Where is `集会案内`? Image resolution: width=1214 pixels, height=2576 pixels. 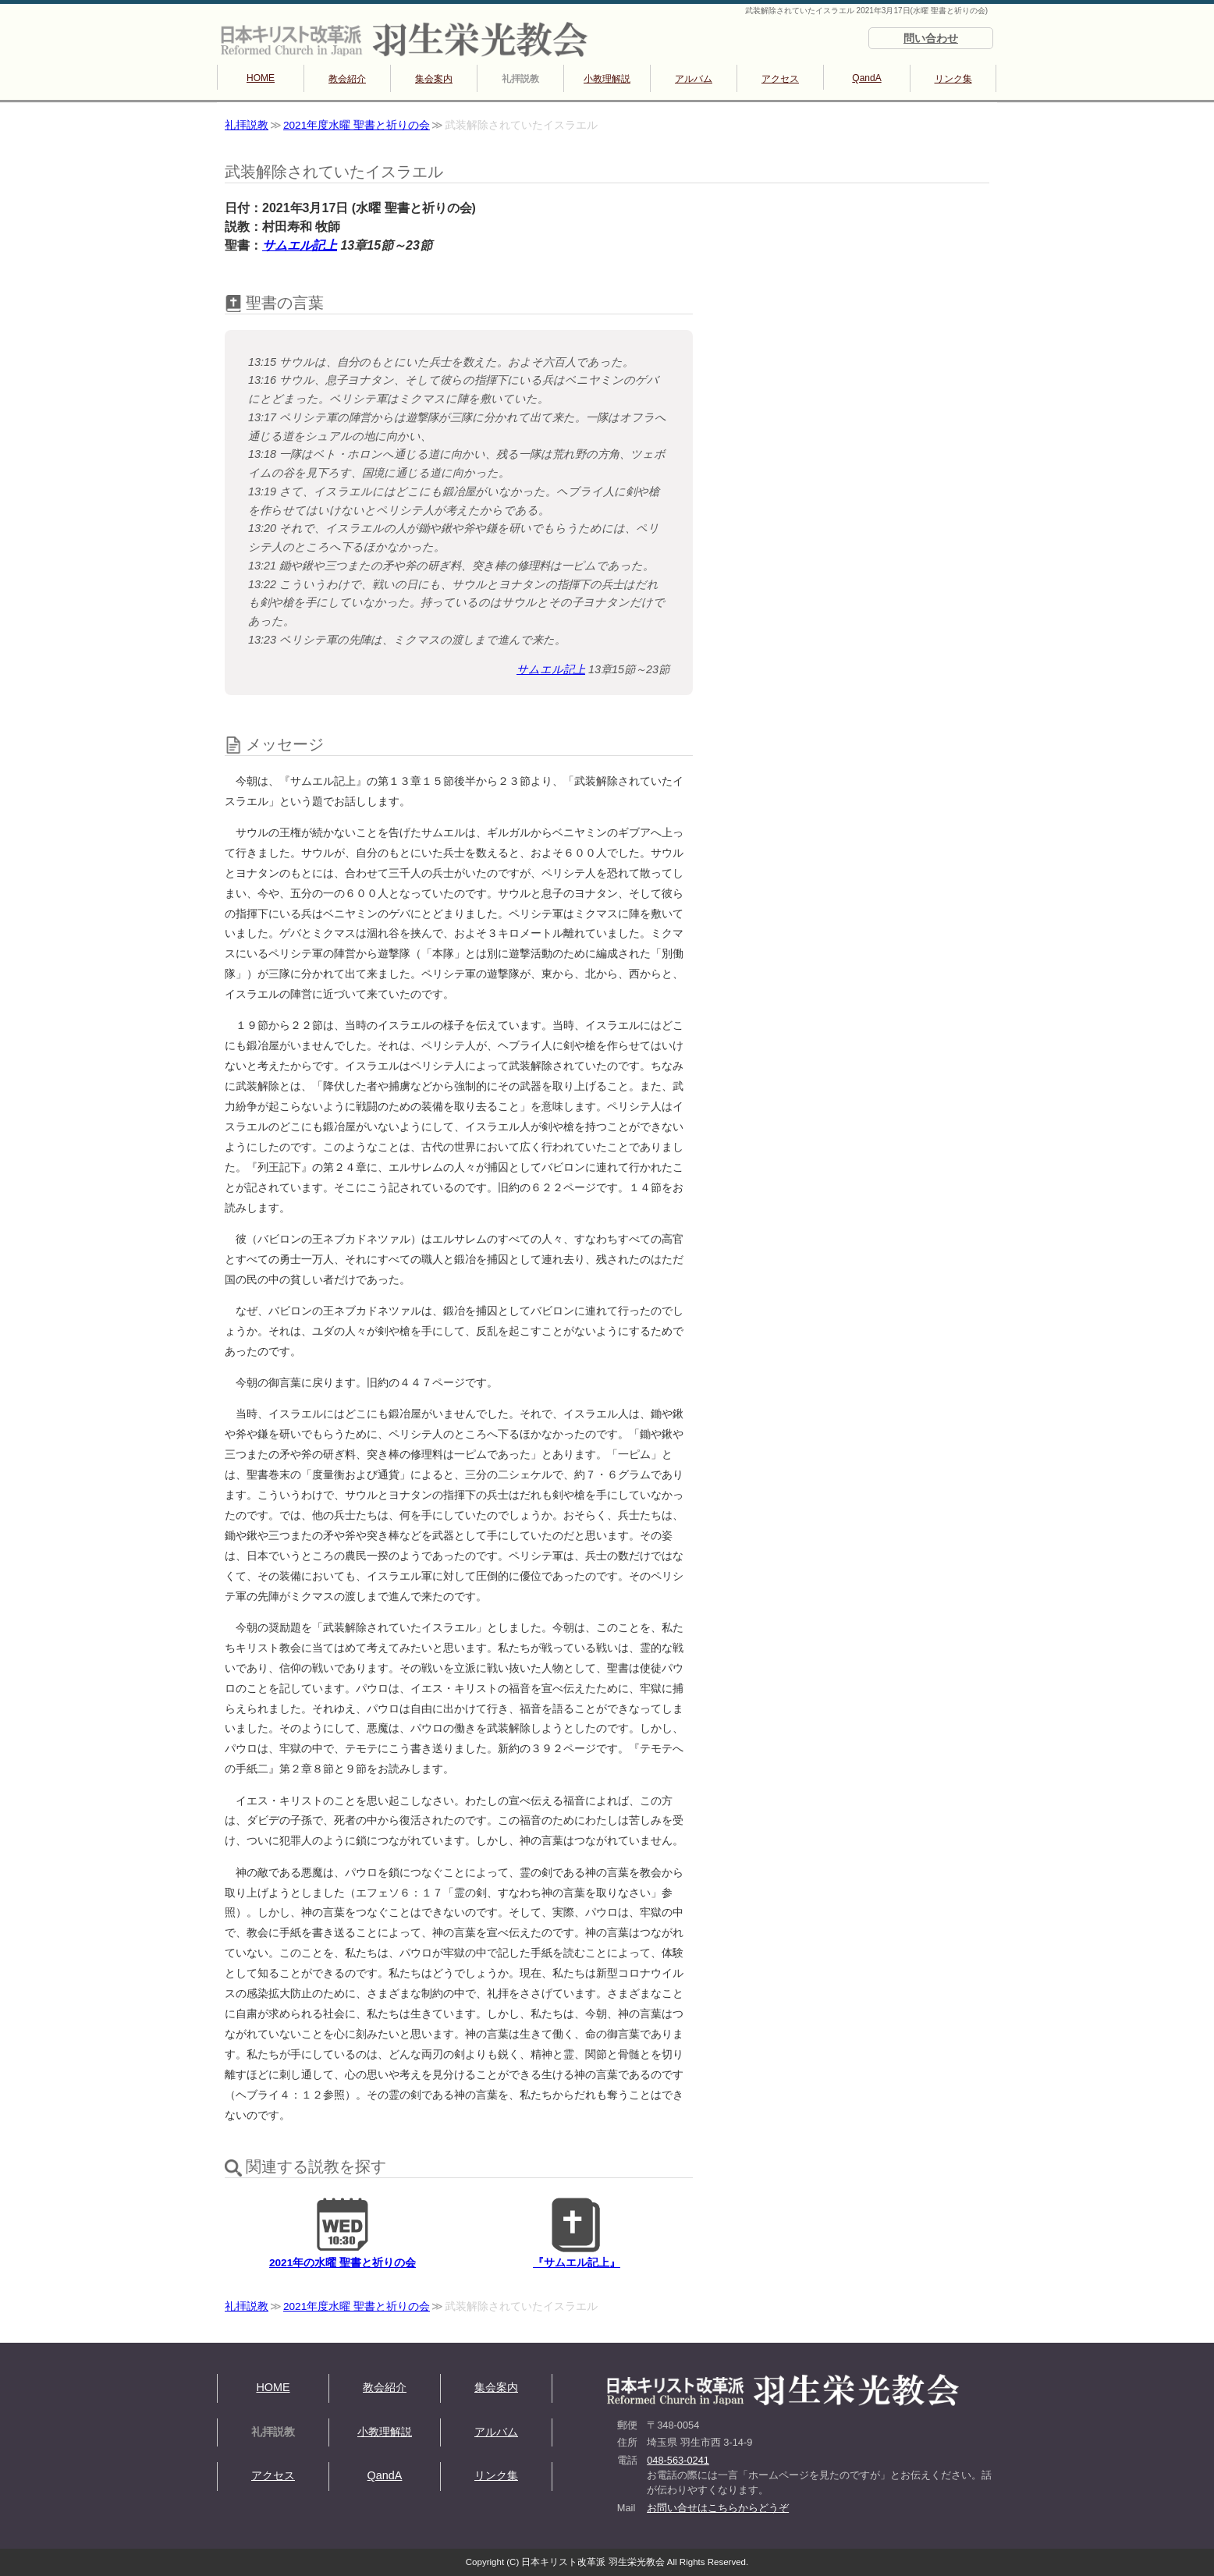 集会案内 is located at coordinates (434, 78).